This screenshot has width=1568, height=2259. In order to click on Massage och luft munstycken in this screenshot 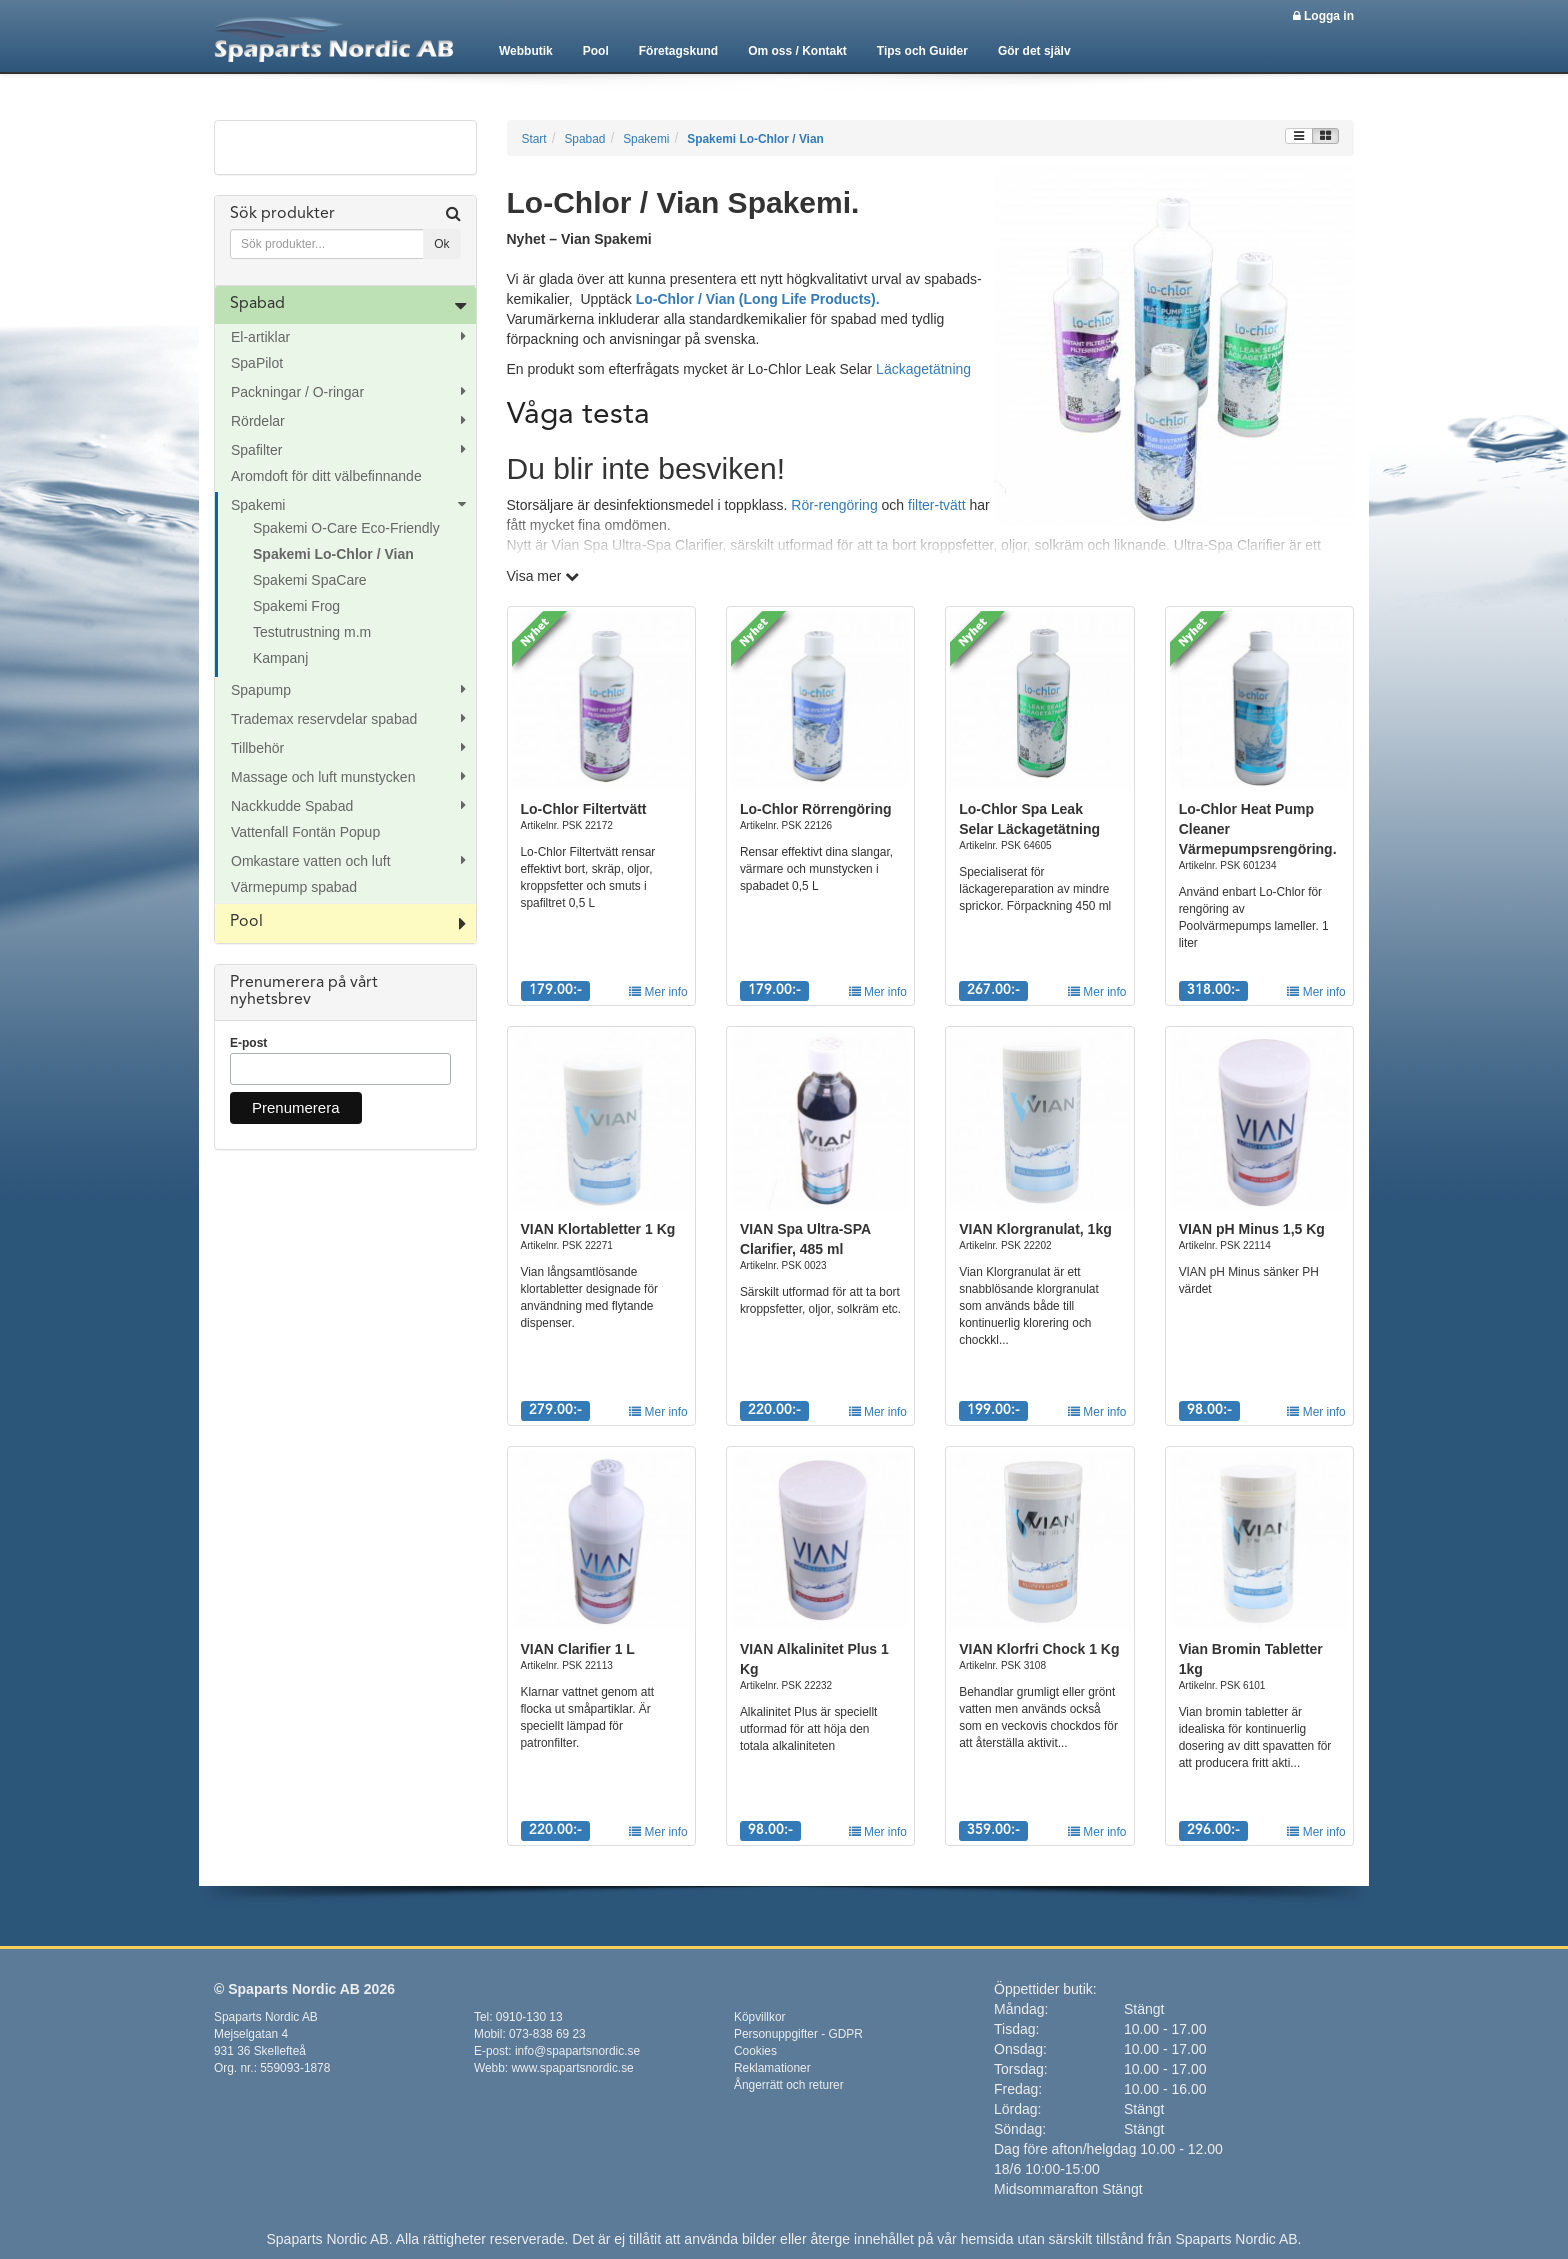, I will do `click(323, 777)`.